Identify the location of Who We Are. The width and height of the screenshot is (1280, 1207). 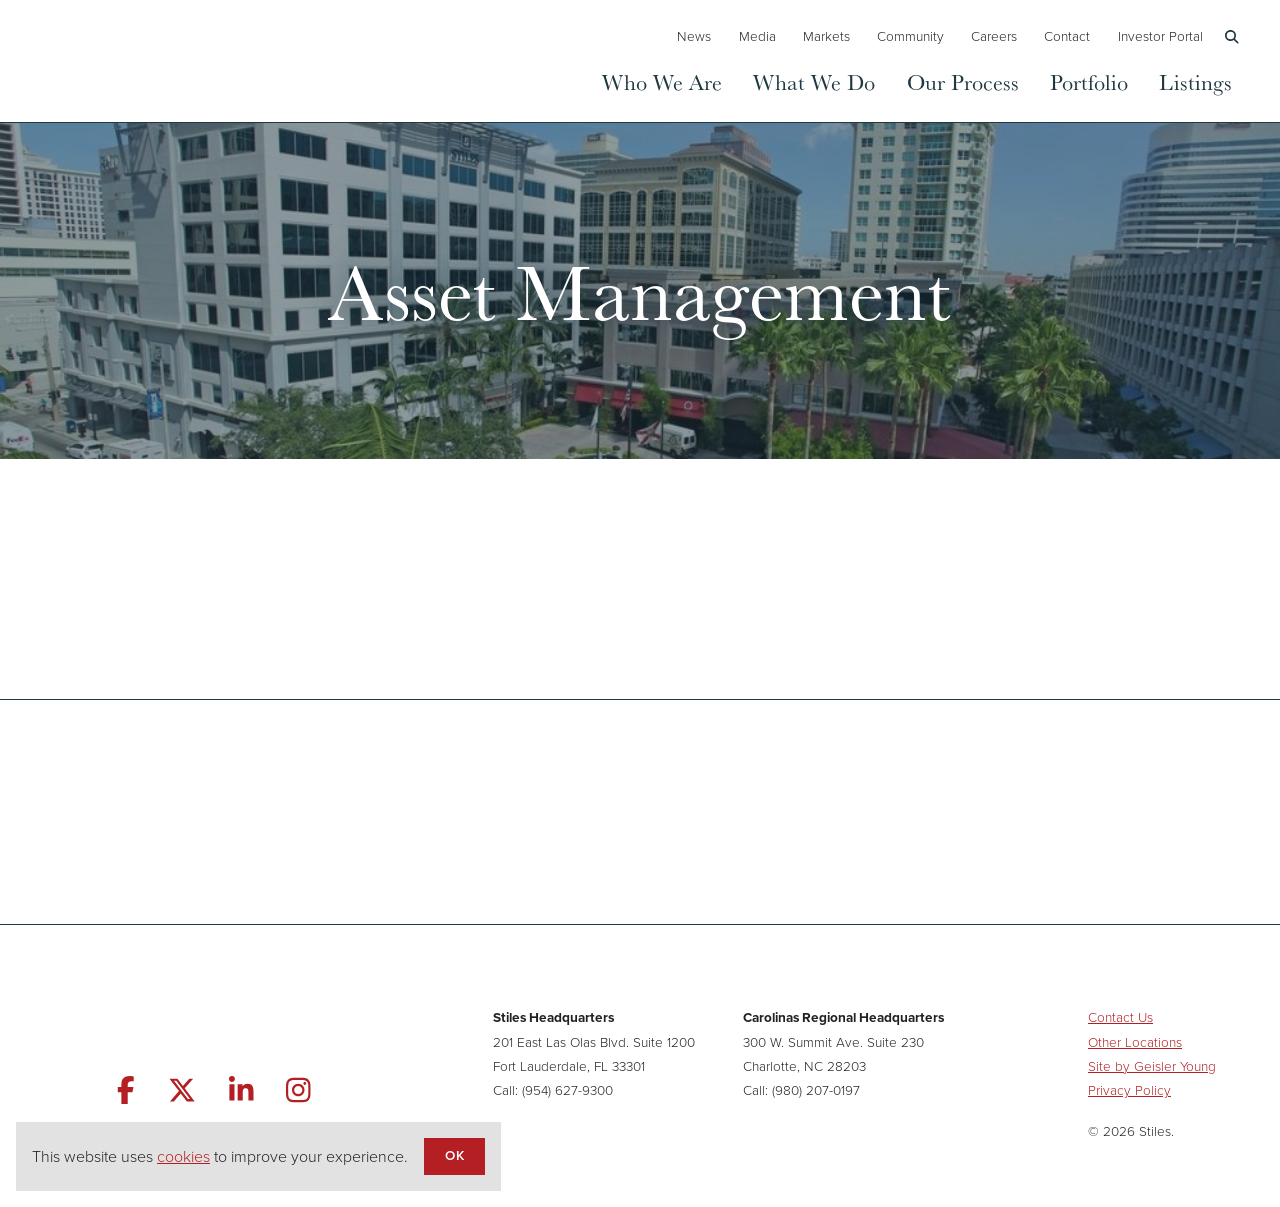
(662, 81).